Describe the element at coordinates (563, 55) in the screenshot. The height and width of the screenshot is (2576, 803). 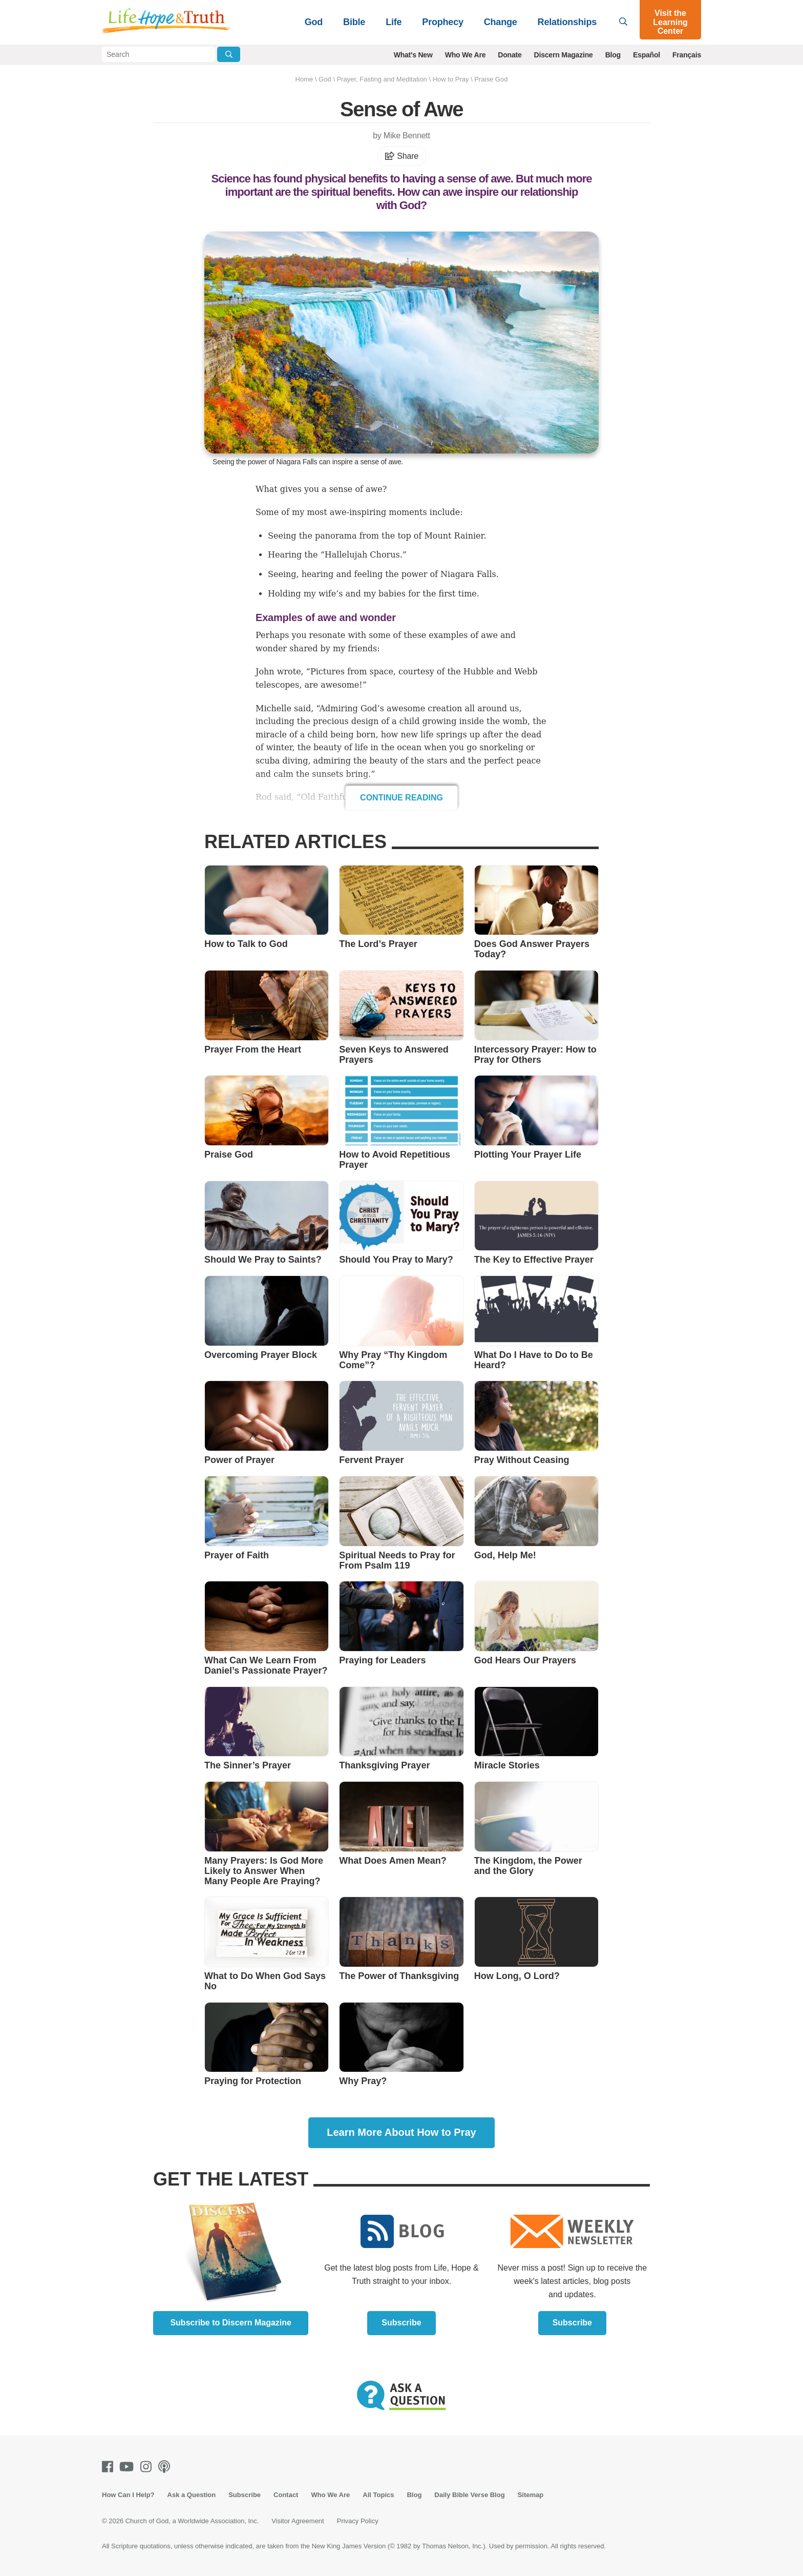
I see `Discern Magazine` at that location.